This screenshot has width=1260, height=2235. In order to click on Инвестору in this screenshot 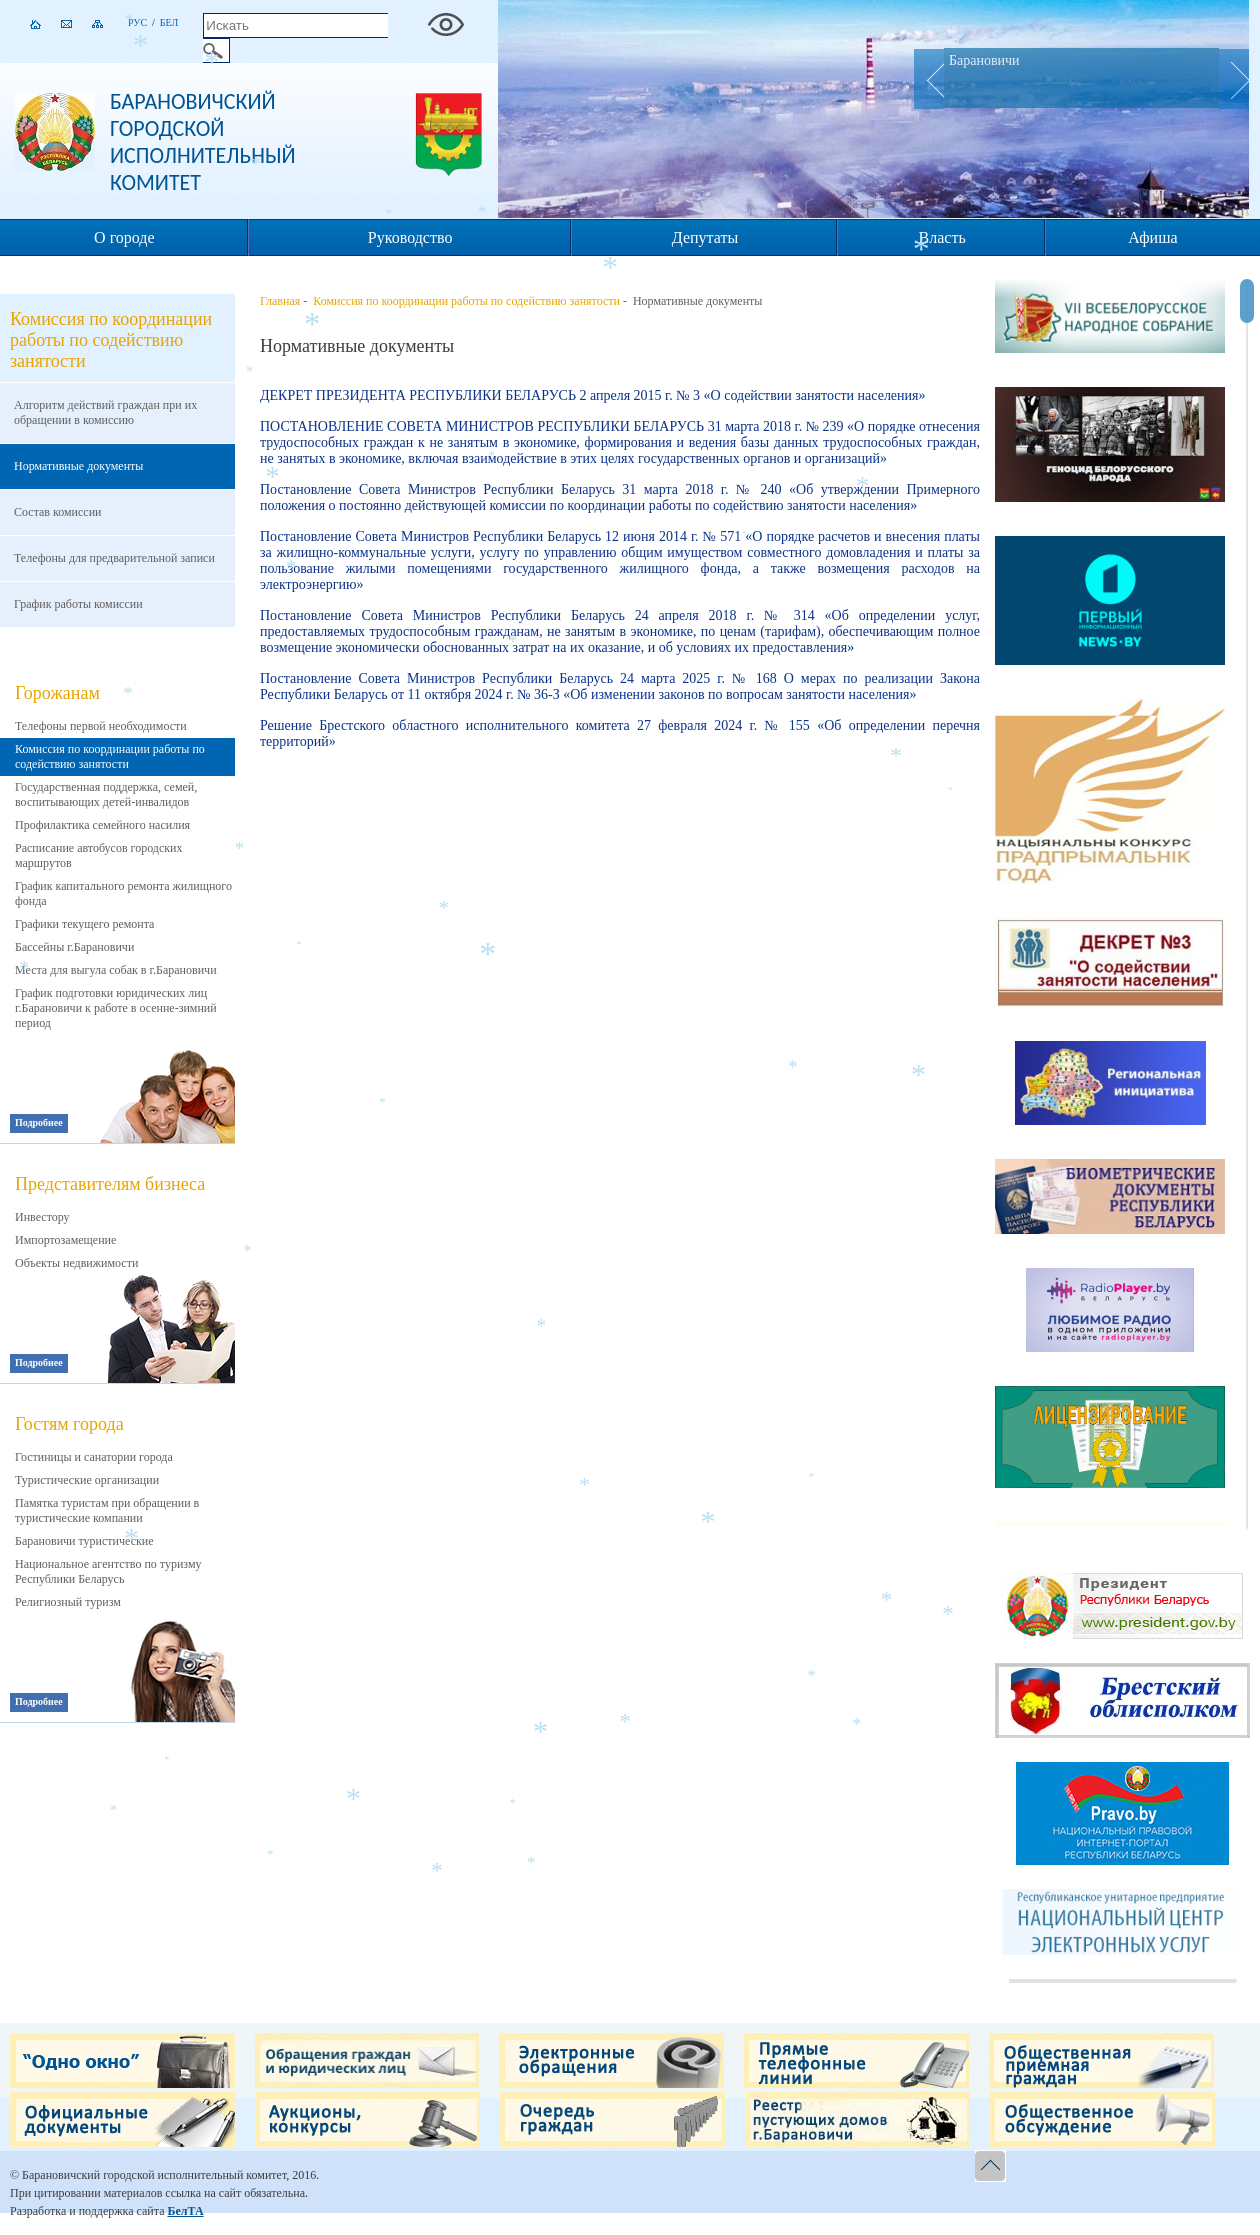, I will do `click(42, 1217)`.